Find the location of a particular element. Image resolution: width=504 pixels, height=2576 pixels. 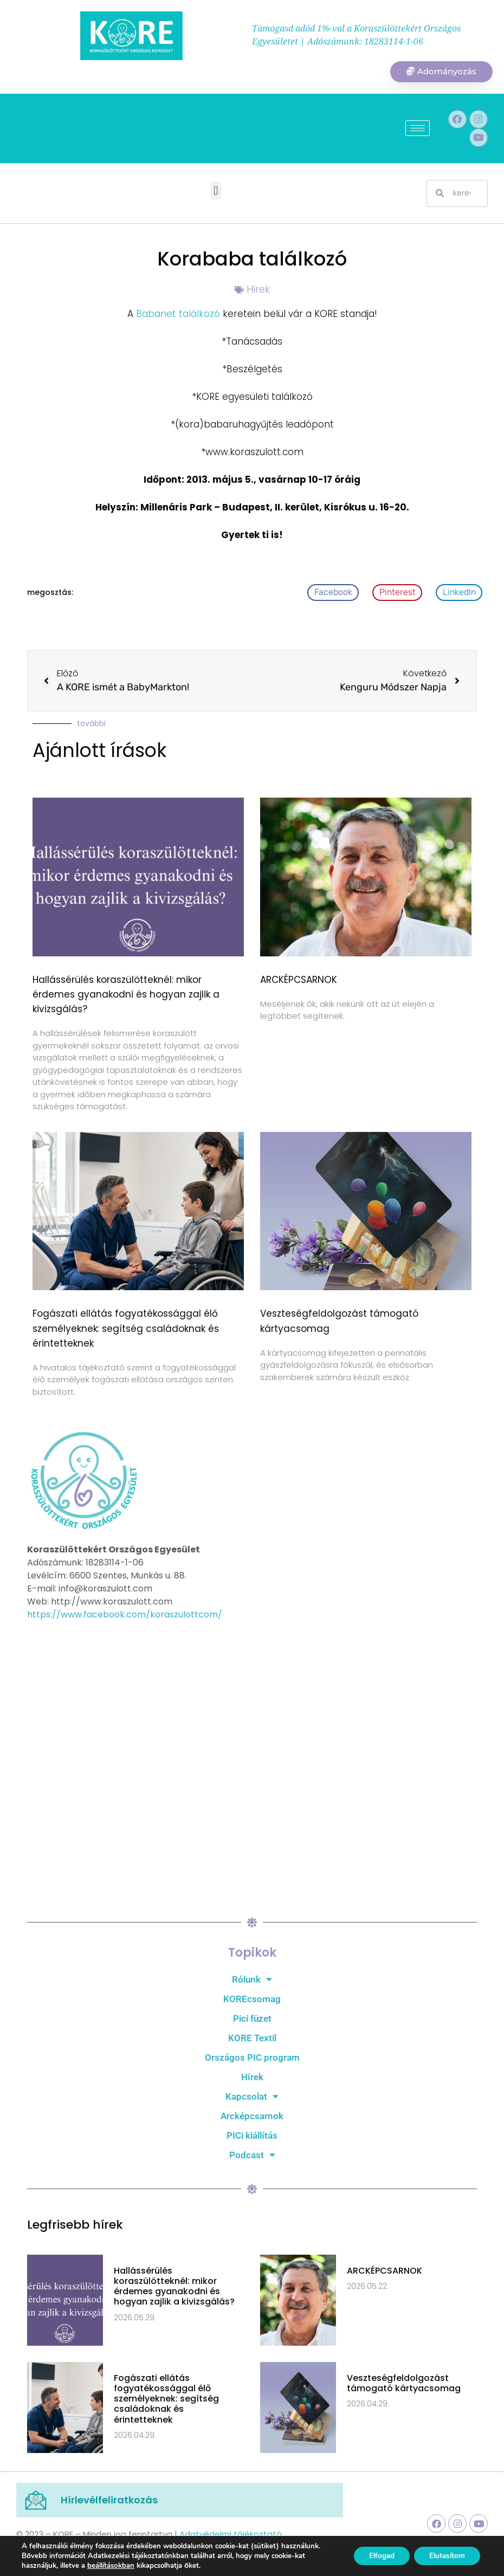

KOREcsomag is located at coordinates (252, 1999).